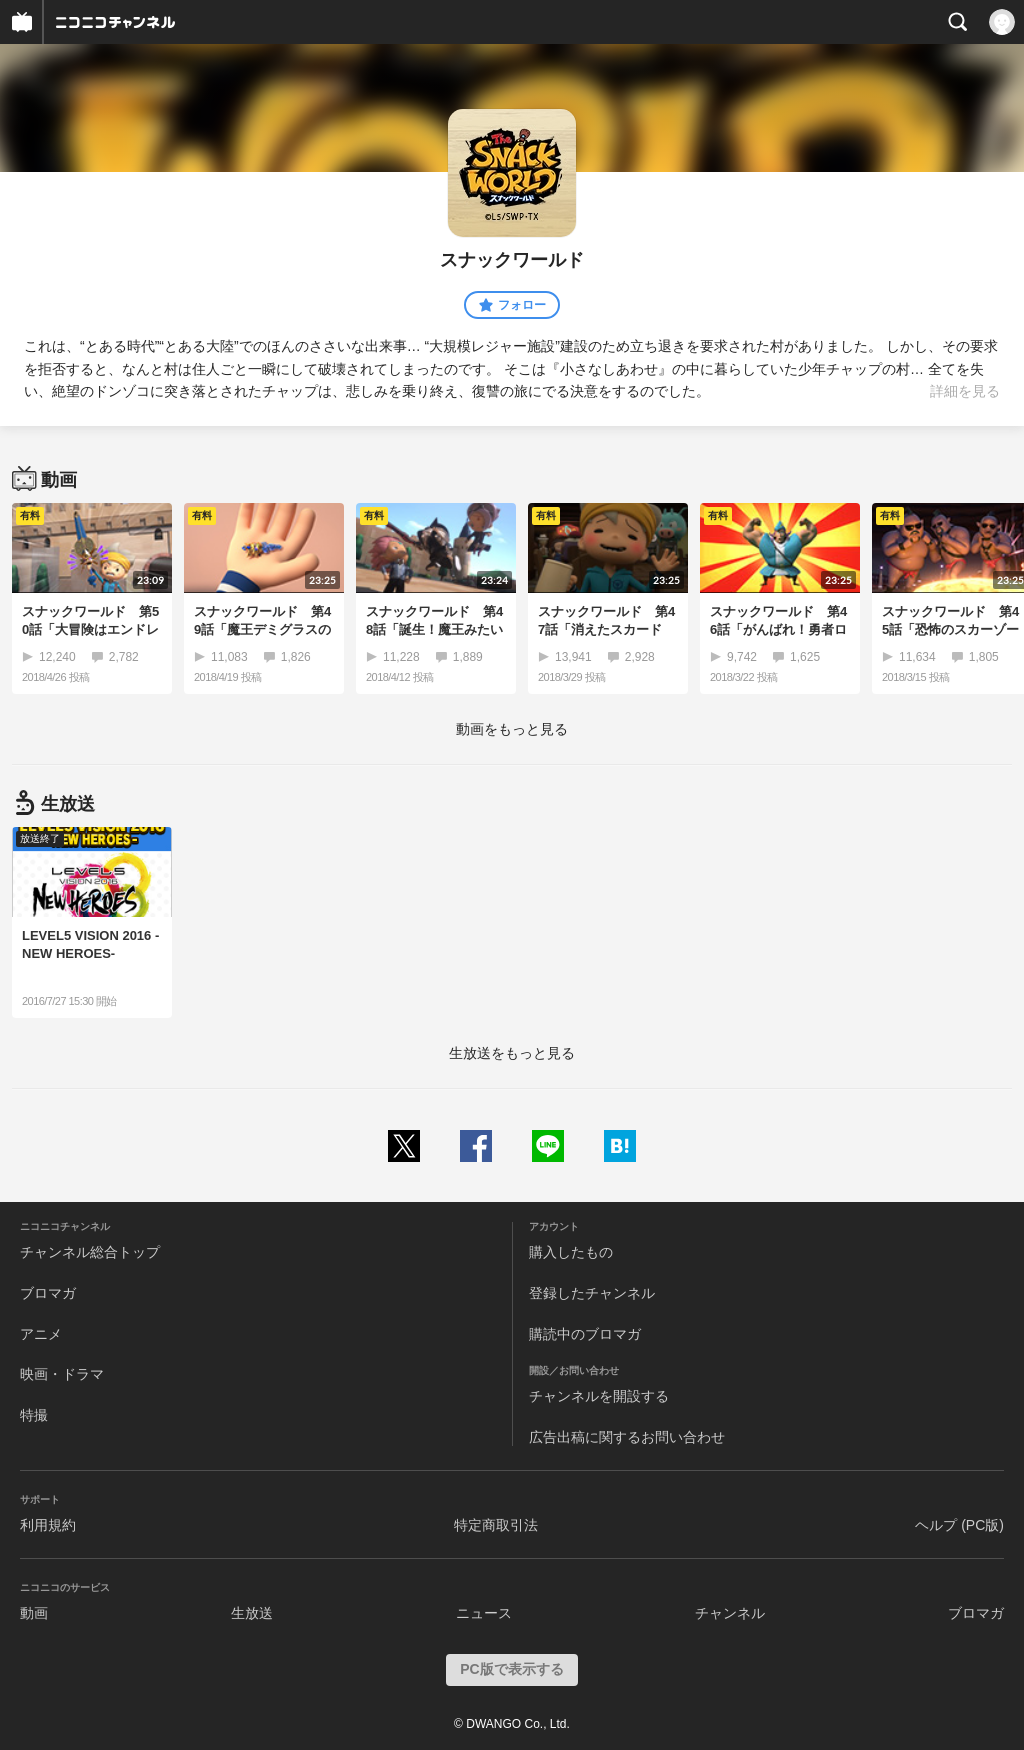 The width and height of the screenshot is (1024, 1750). I want to click on 動画をもっと見る, so click(512, 729).